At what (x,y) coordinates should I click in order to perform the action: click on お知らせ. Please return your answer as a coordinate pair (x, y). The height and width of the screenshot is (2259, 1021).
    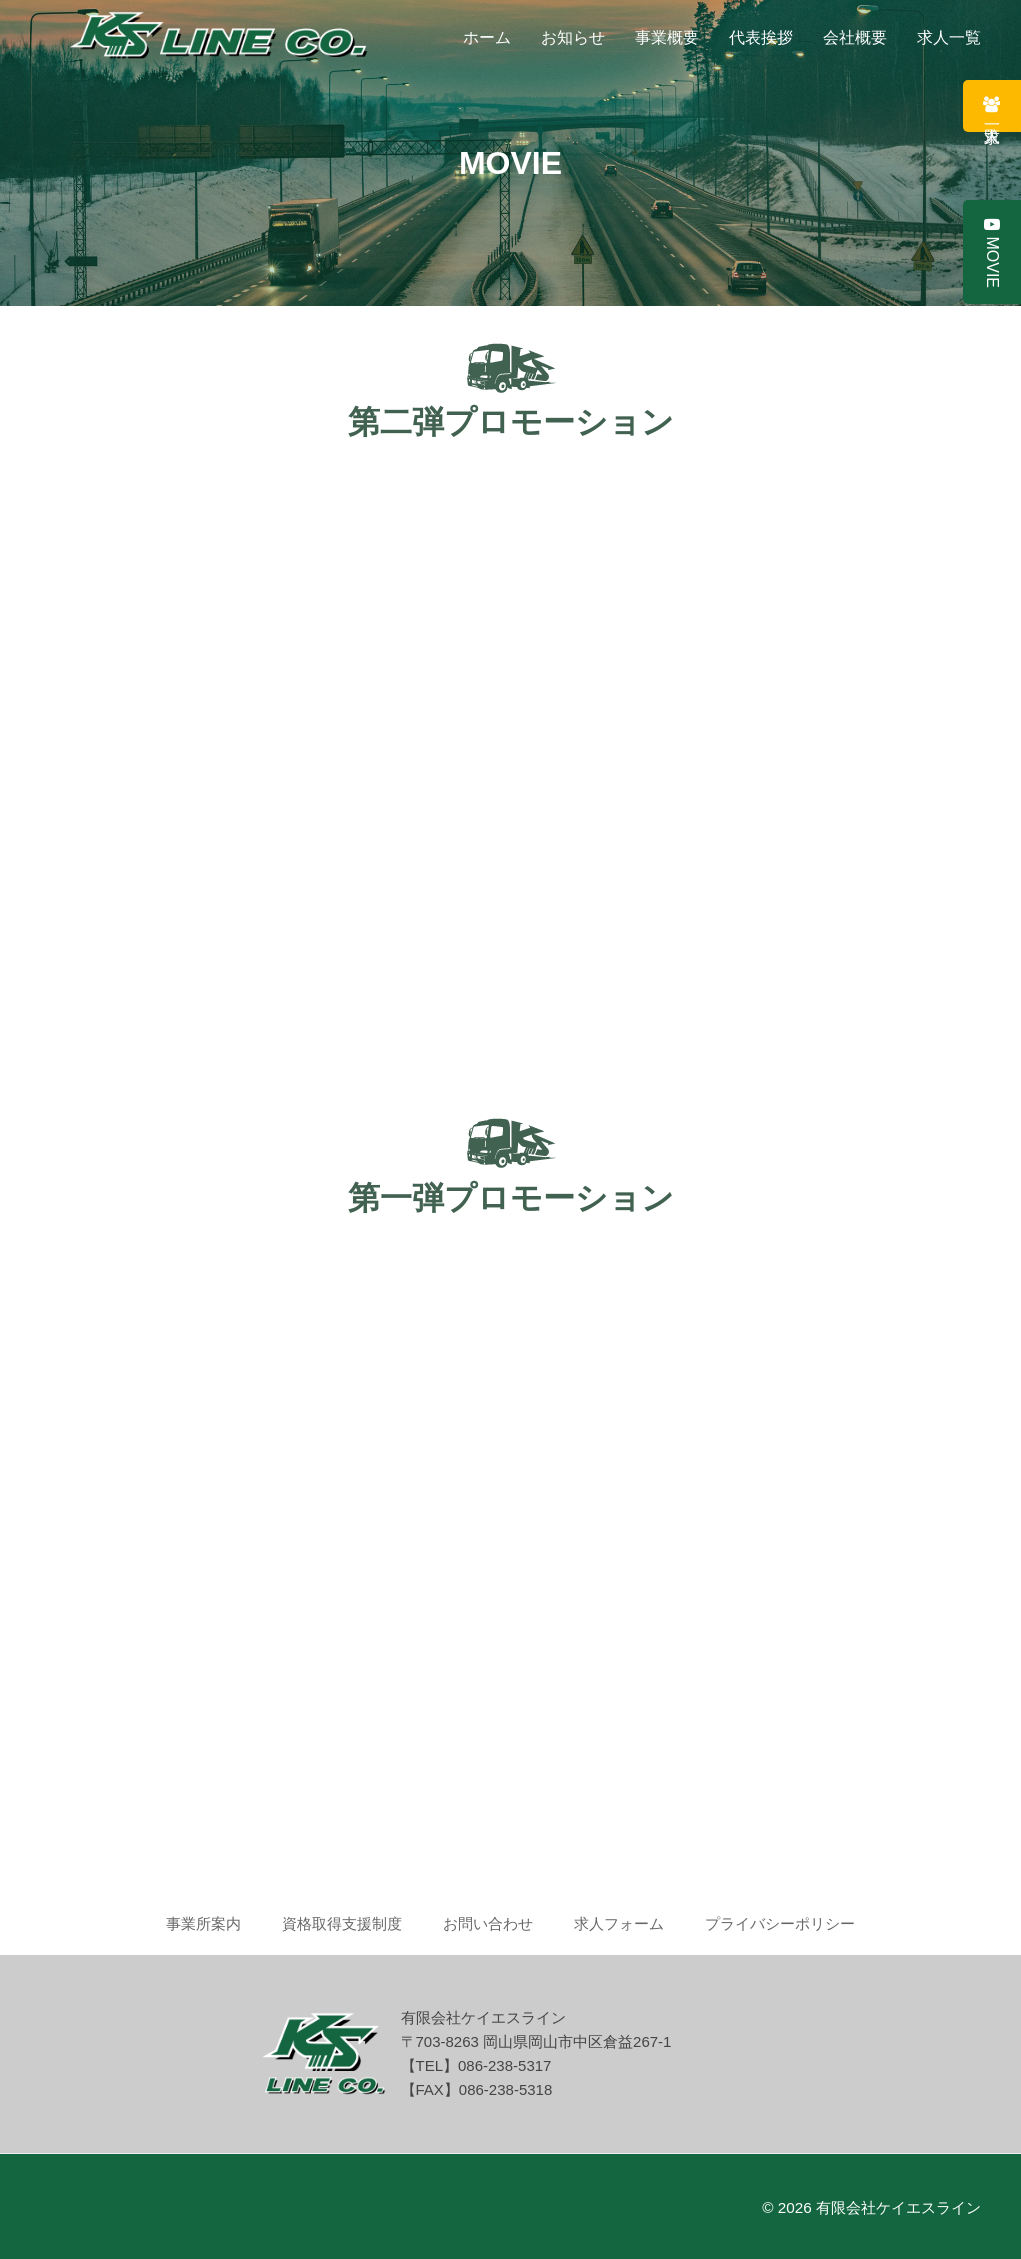
    Looking at the image, I should click on (573, 37).